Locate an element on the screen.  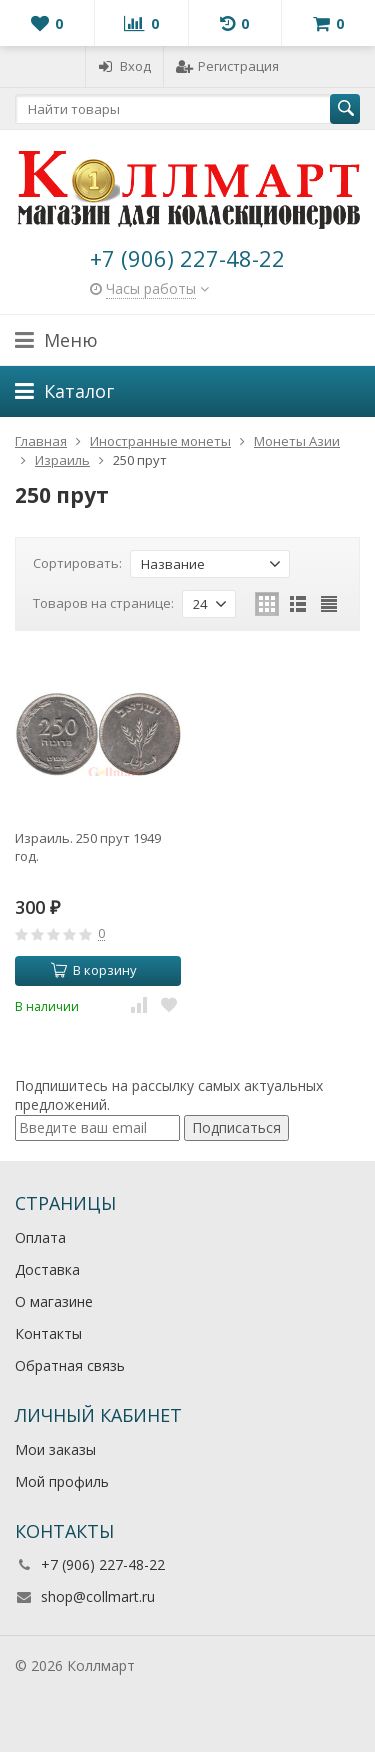
Обратная связь is located at coordinates (70, 1365).